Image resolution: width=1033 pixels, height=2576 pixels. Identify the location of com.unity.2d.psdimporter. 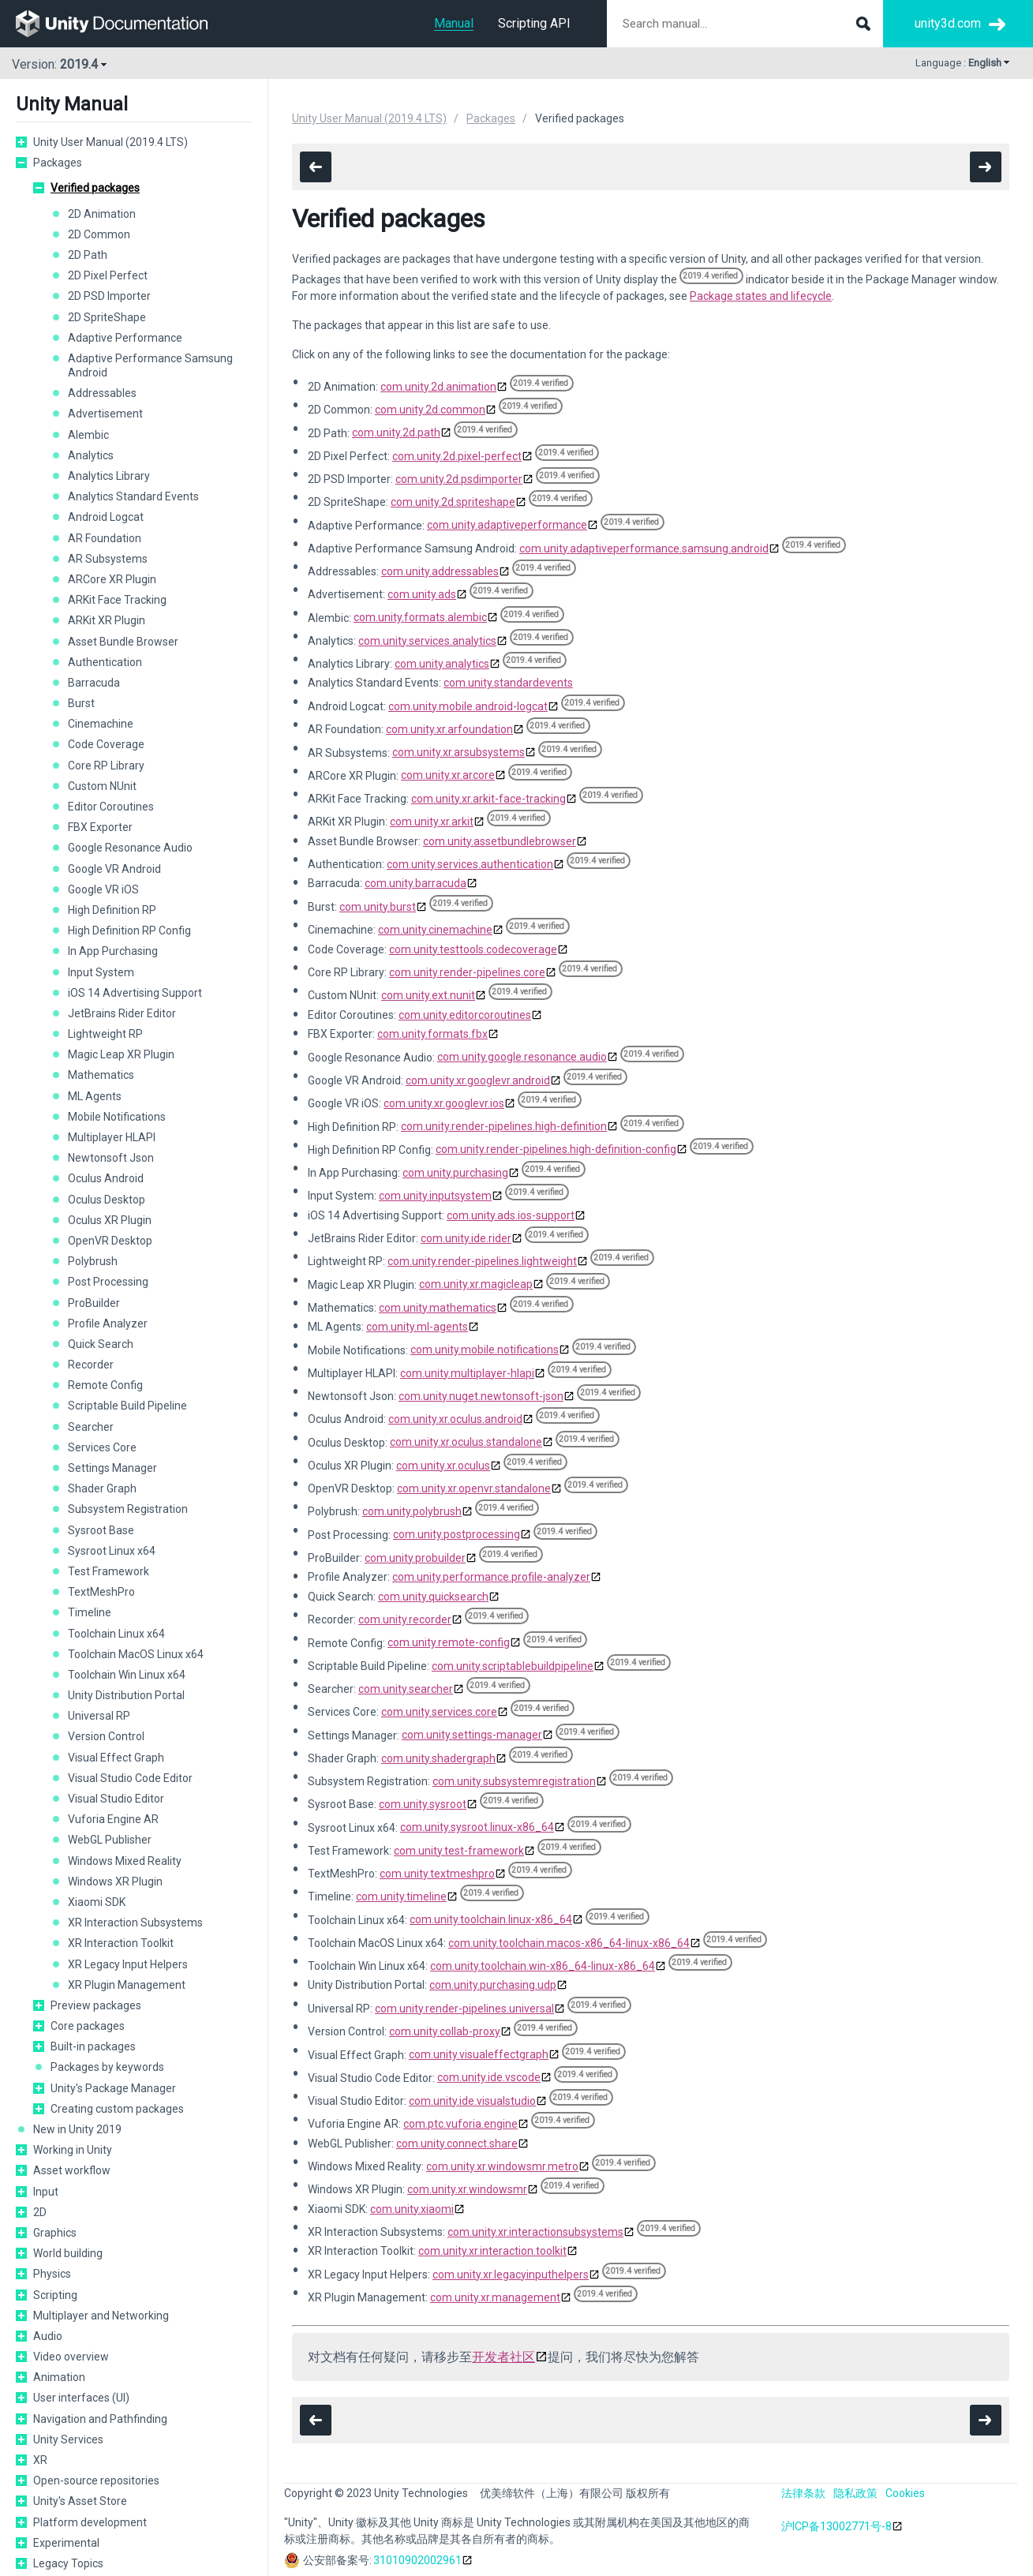
(458, 479).